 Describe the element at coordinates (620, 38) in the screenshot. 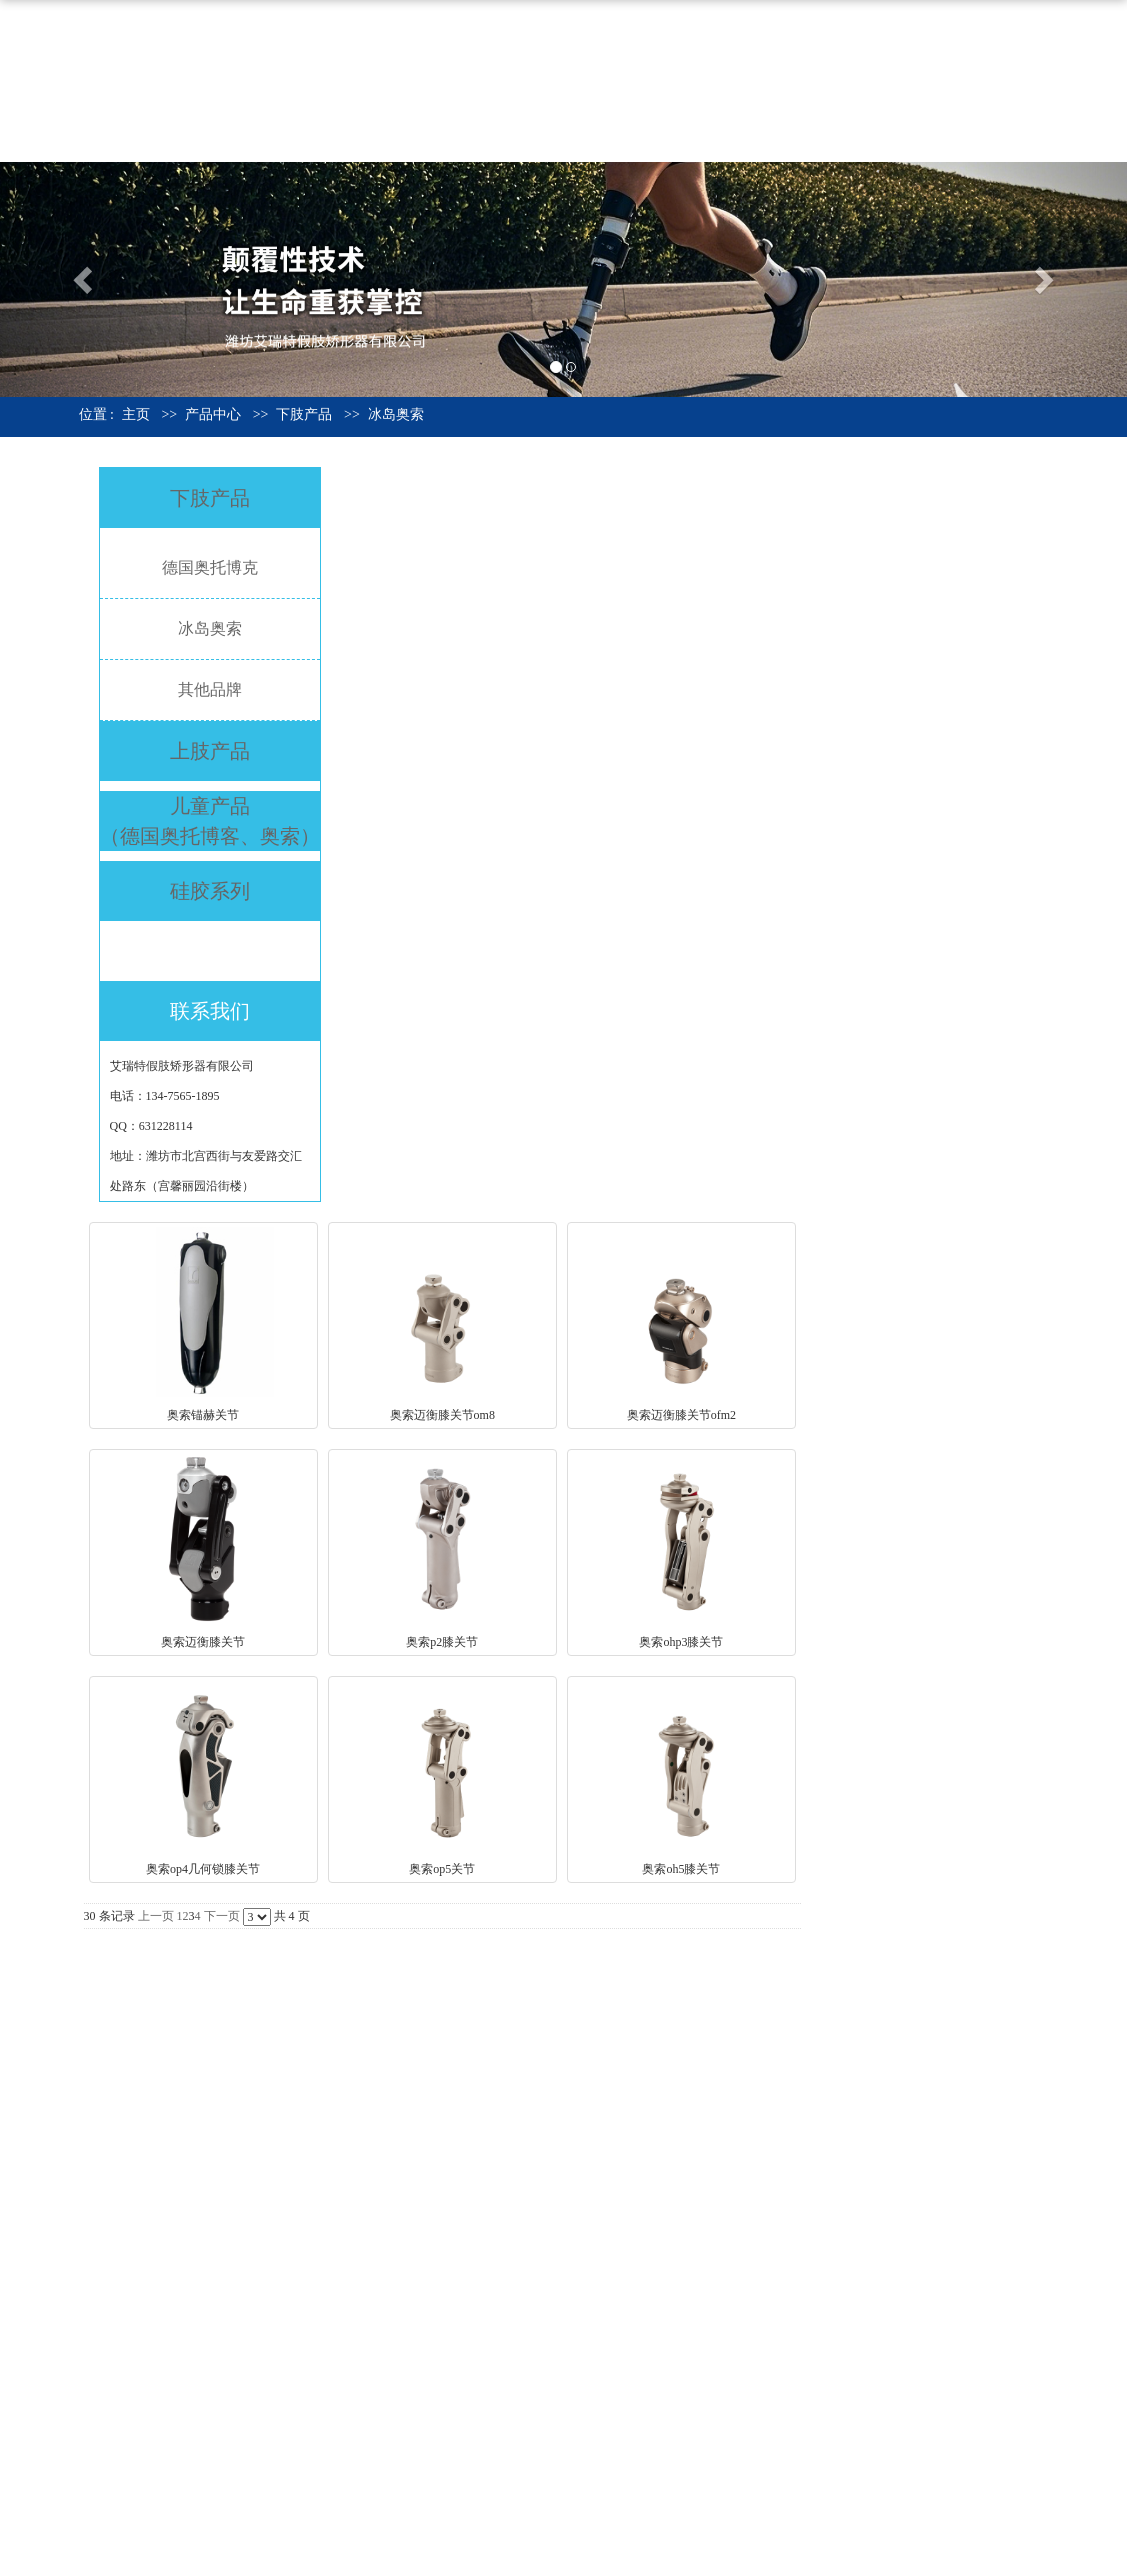

I see `网站首页` at that location.